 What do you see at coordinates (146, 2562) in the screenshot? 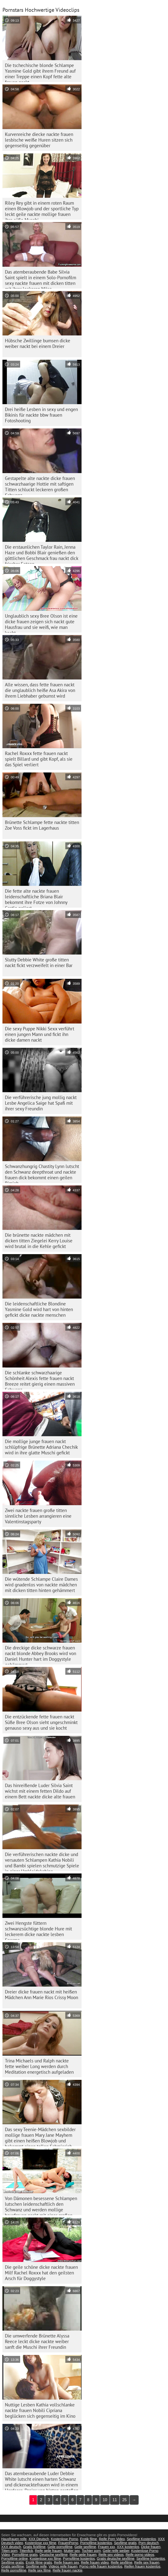
I see `Reife sex frauen` at bounding box center [146, 2562].